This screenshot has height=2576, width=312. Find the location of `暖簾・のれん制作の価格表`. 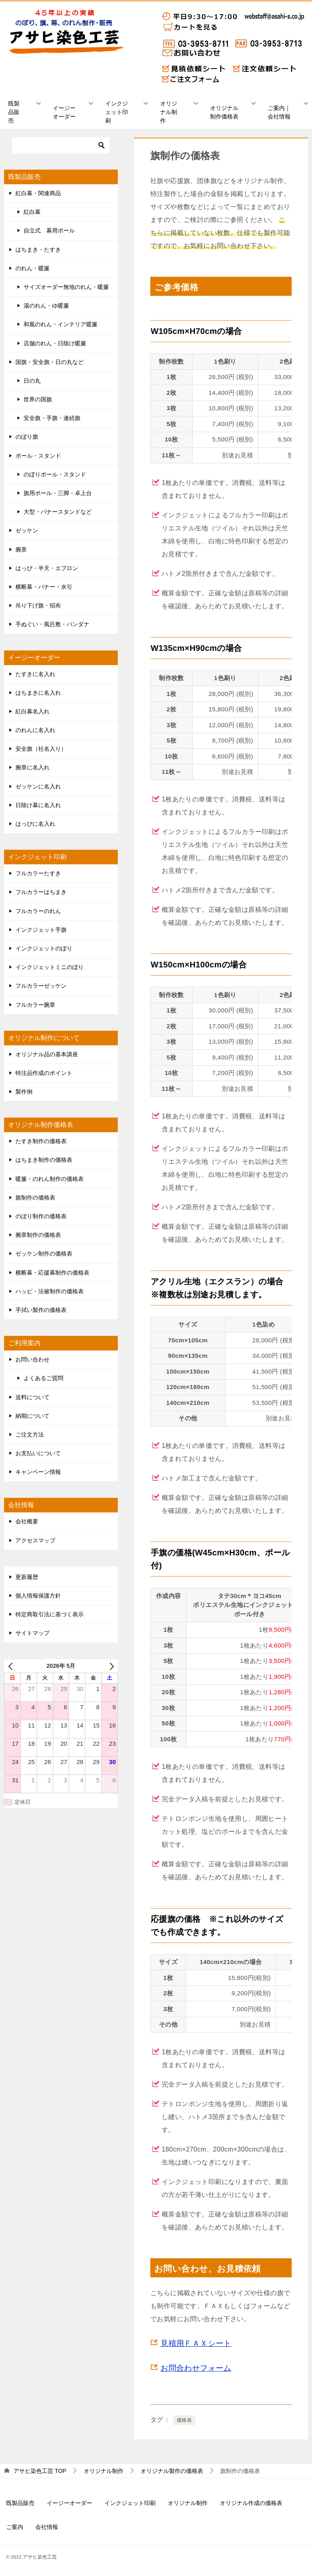

暖簾・のれん制作の価格表 is located at coordinates (49, 1179).